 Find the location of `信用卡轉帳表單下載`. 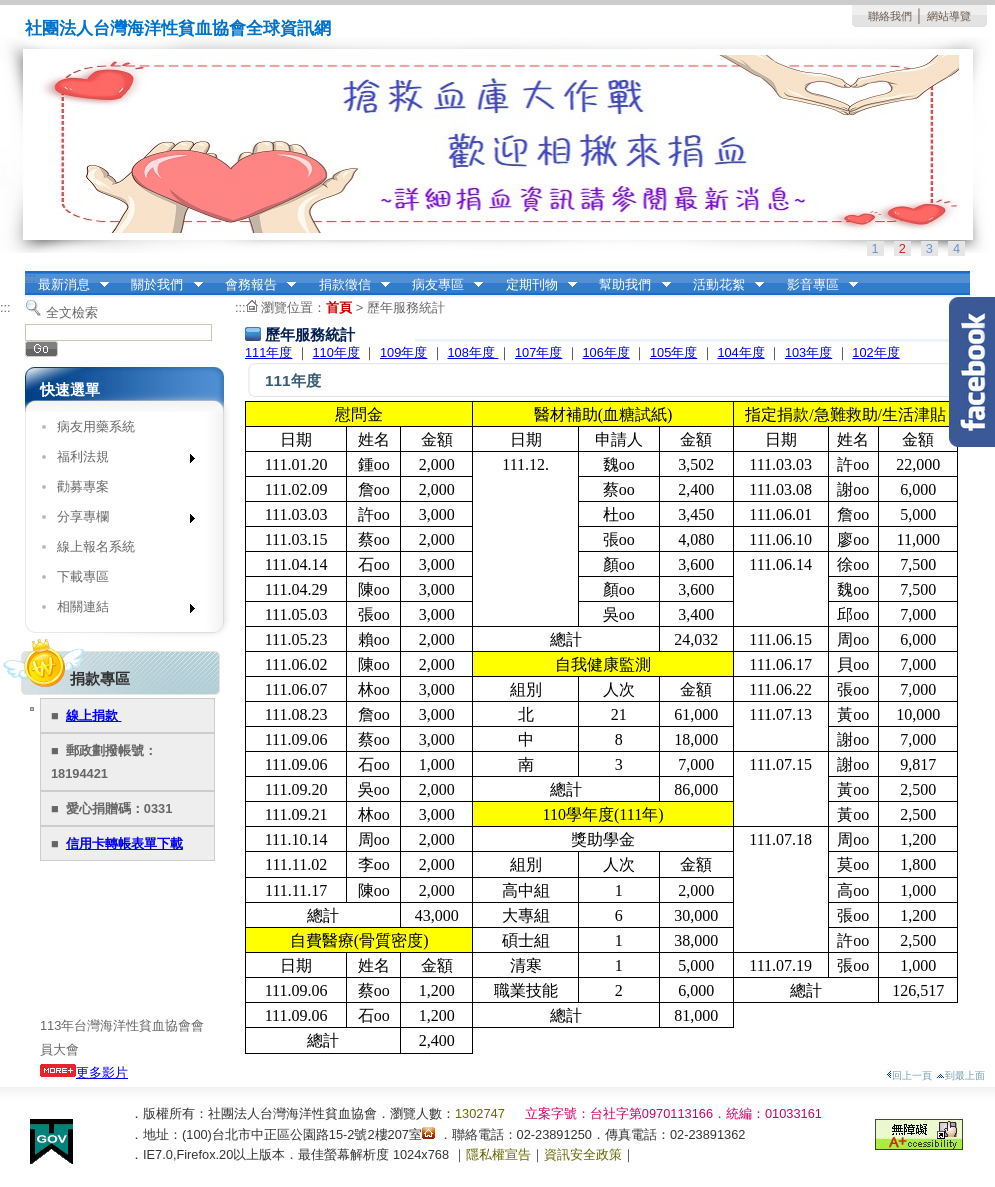

信用卡轉帳表單下載 is located at coordinates (124, 843).